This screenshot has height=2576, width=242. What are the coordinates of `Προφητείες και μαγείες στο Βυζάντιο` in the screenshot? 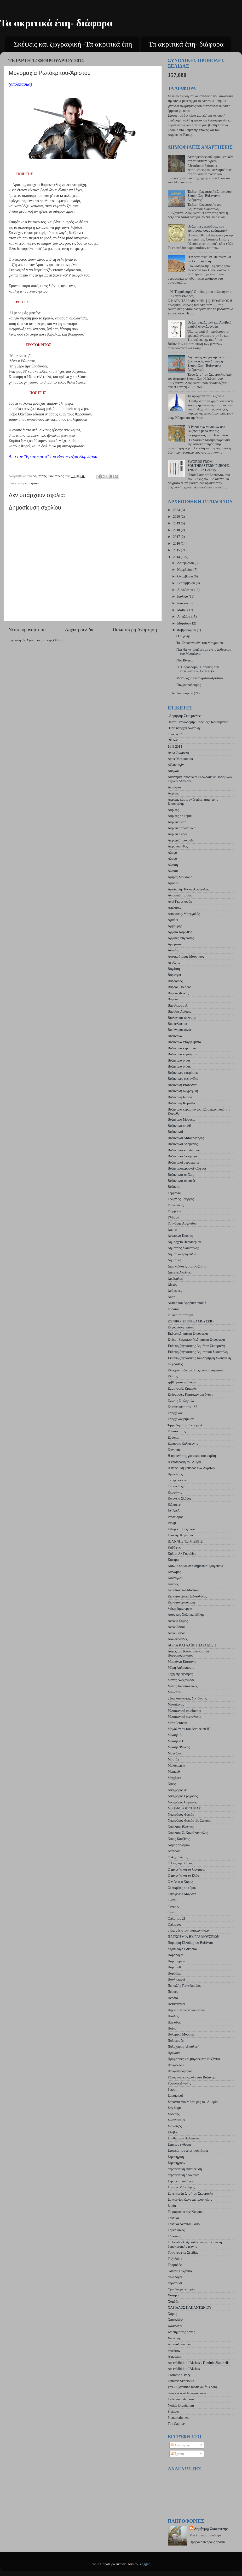 It's located at (194, 2059).